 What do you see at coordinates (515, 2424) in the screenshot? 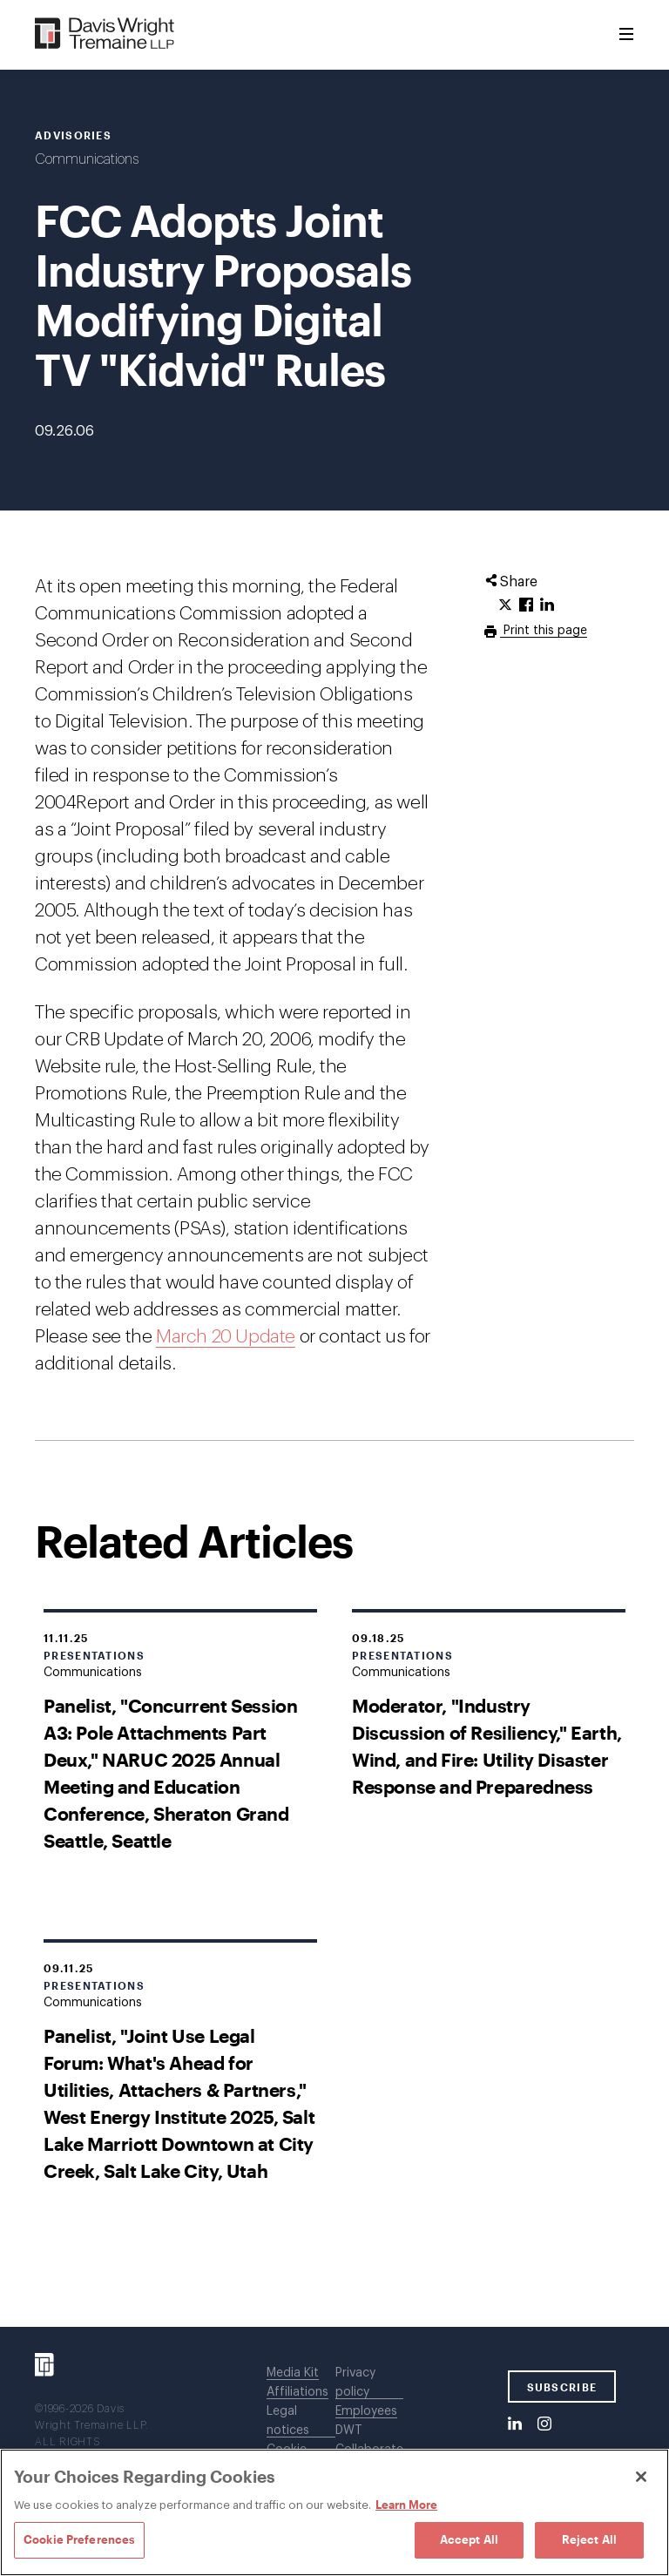
I see `[LinkedIn]` at bounding box center [515, 2424].